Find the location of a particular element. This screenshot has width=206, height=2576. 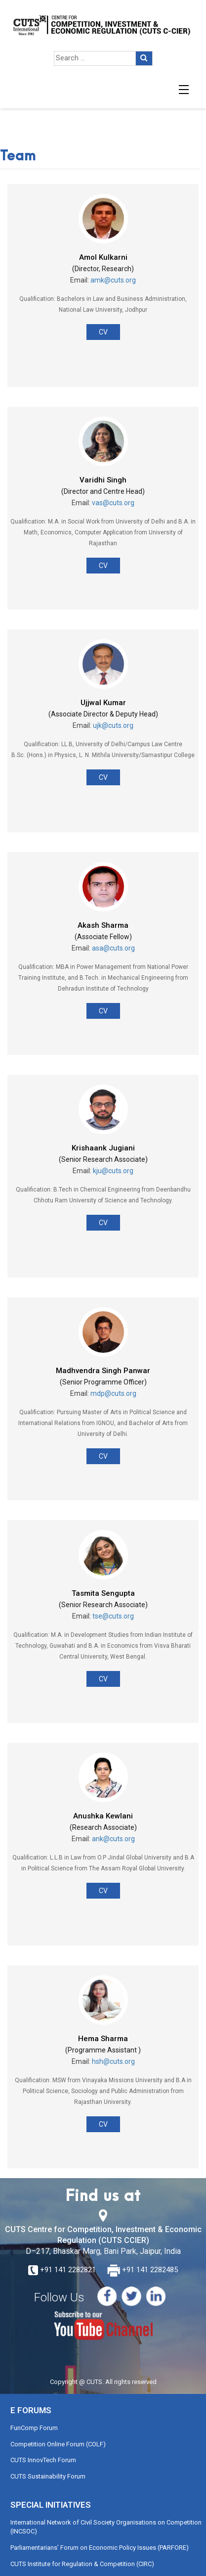

CUTS InnovTech Forum is located at coordinates (43, 2460).